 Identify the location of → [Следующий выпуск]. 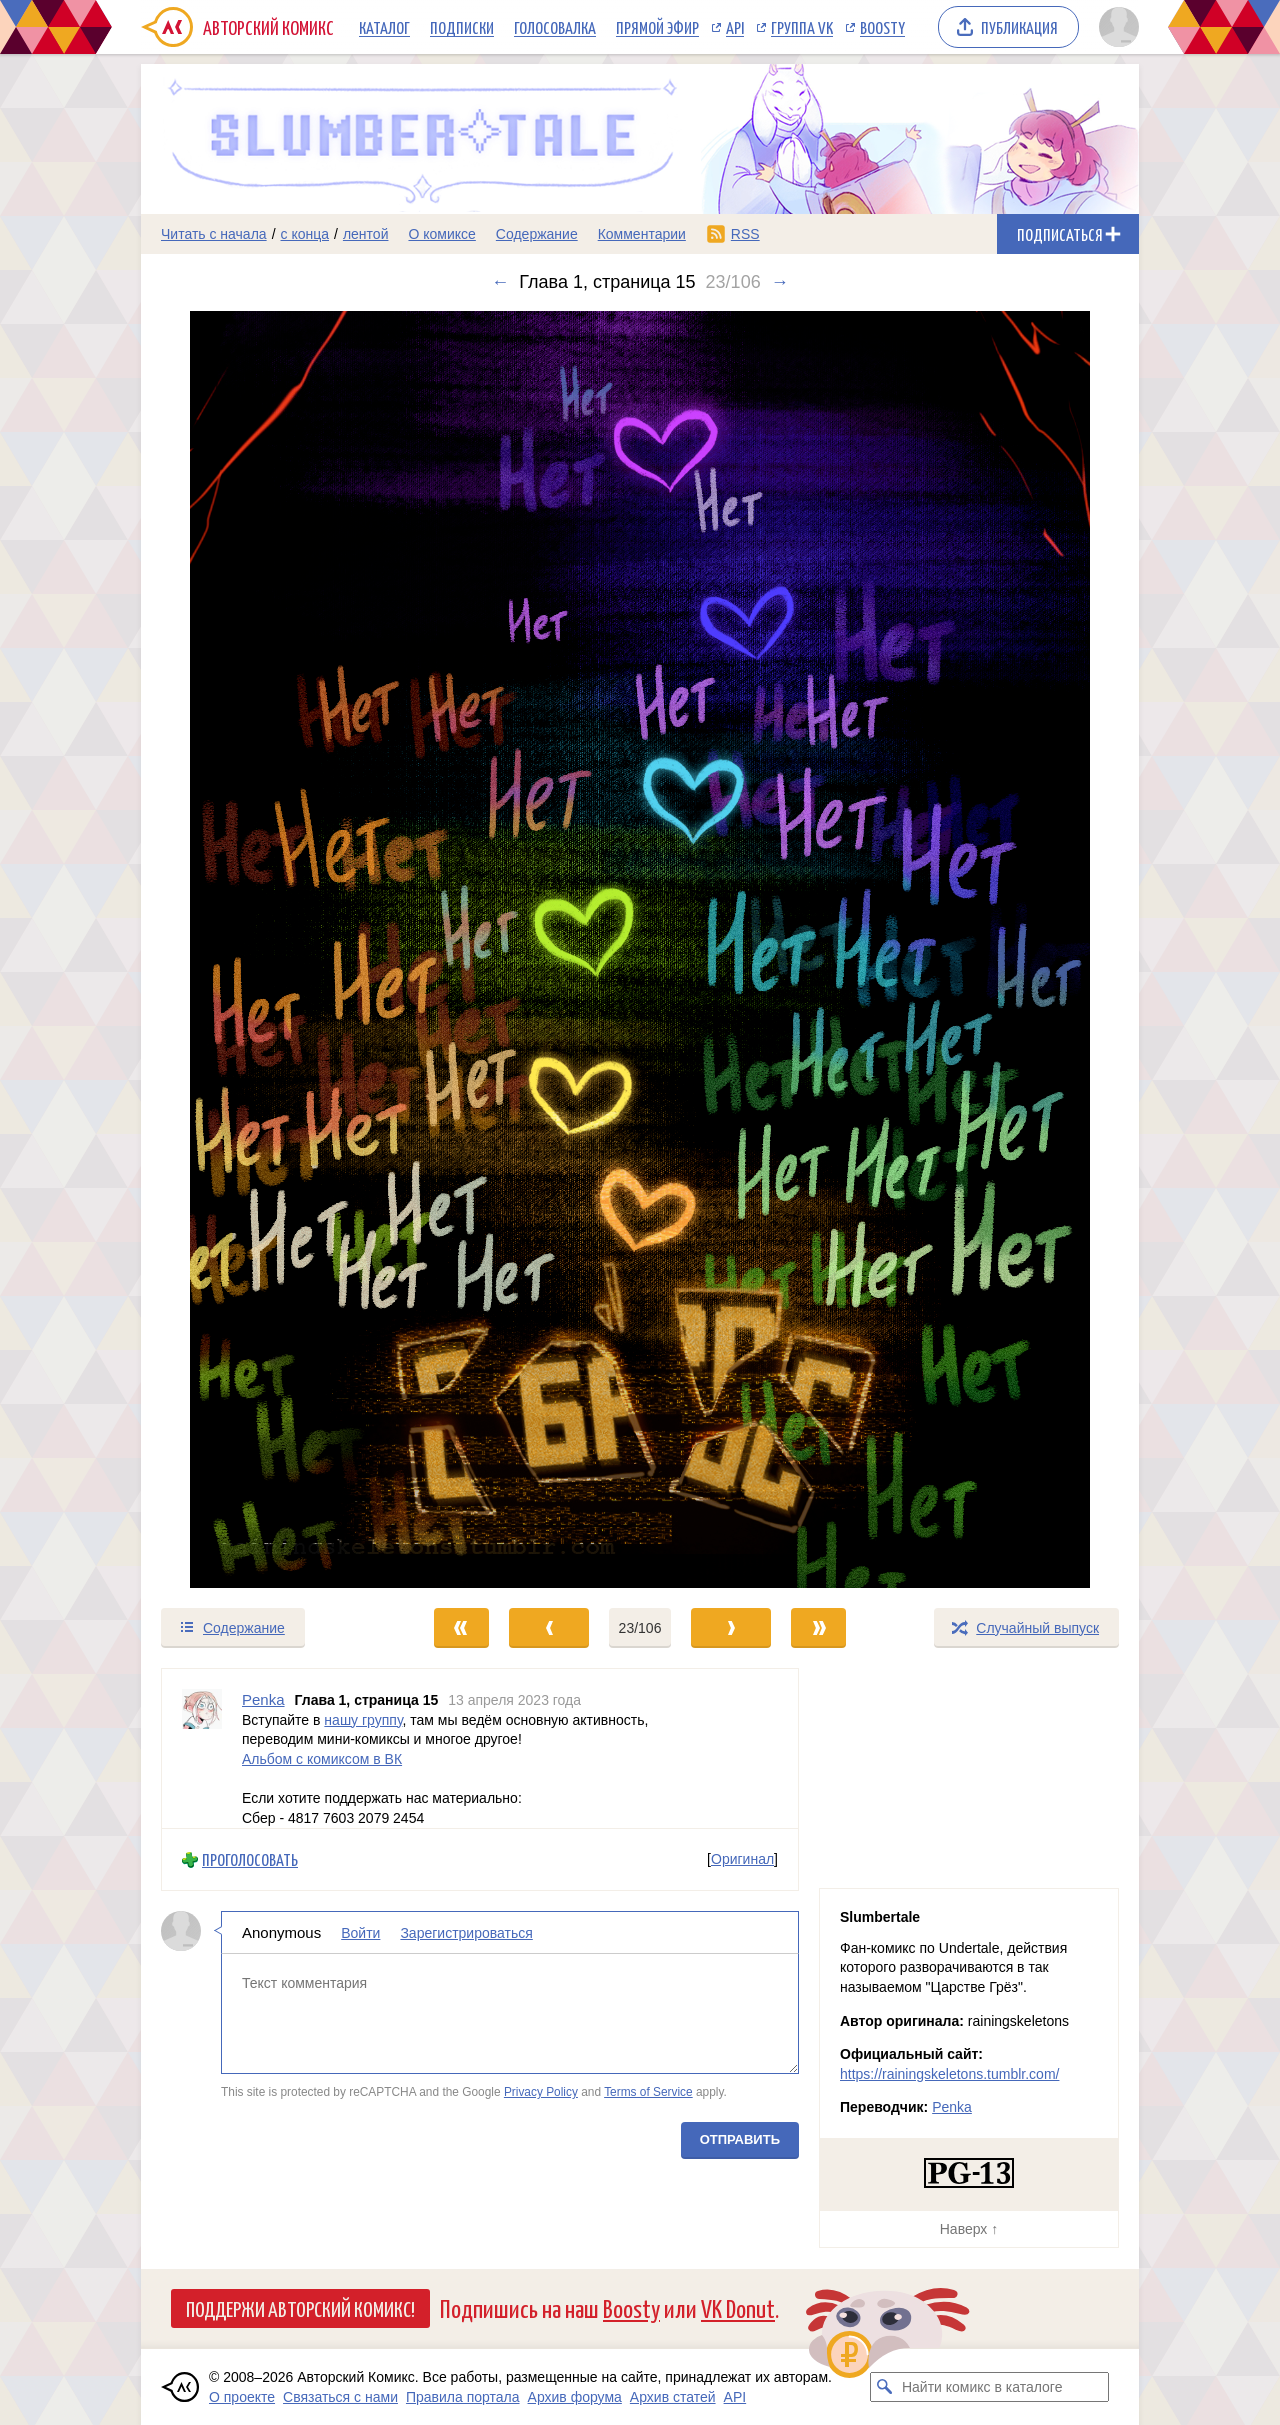
(780, 282).